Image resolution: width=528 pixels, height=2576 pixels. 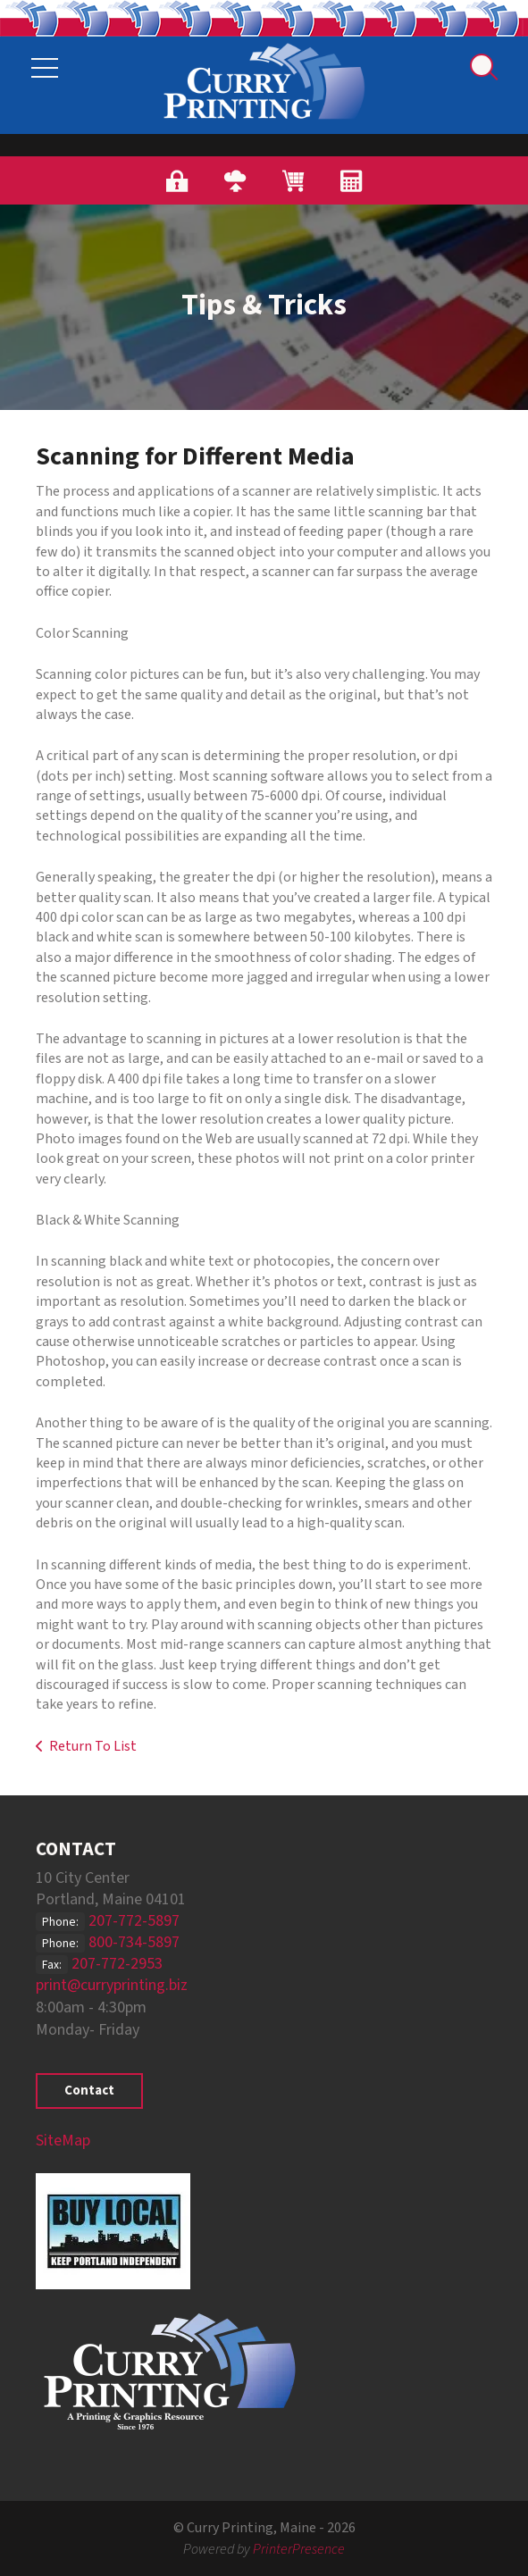 I want to click on 207-772-2953, so click(x=117, y=1964).